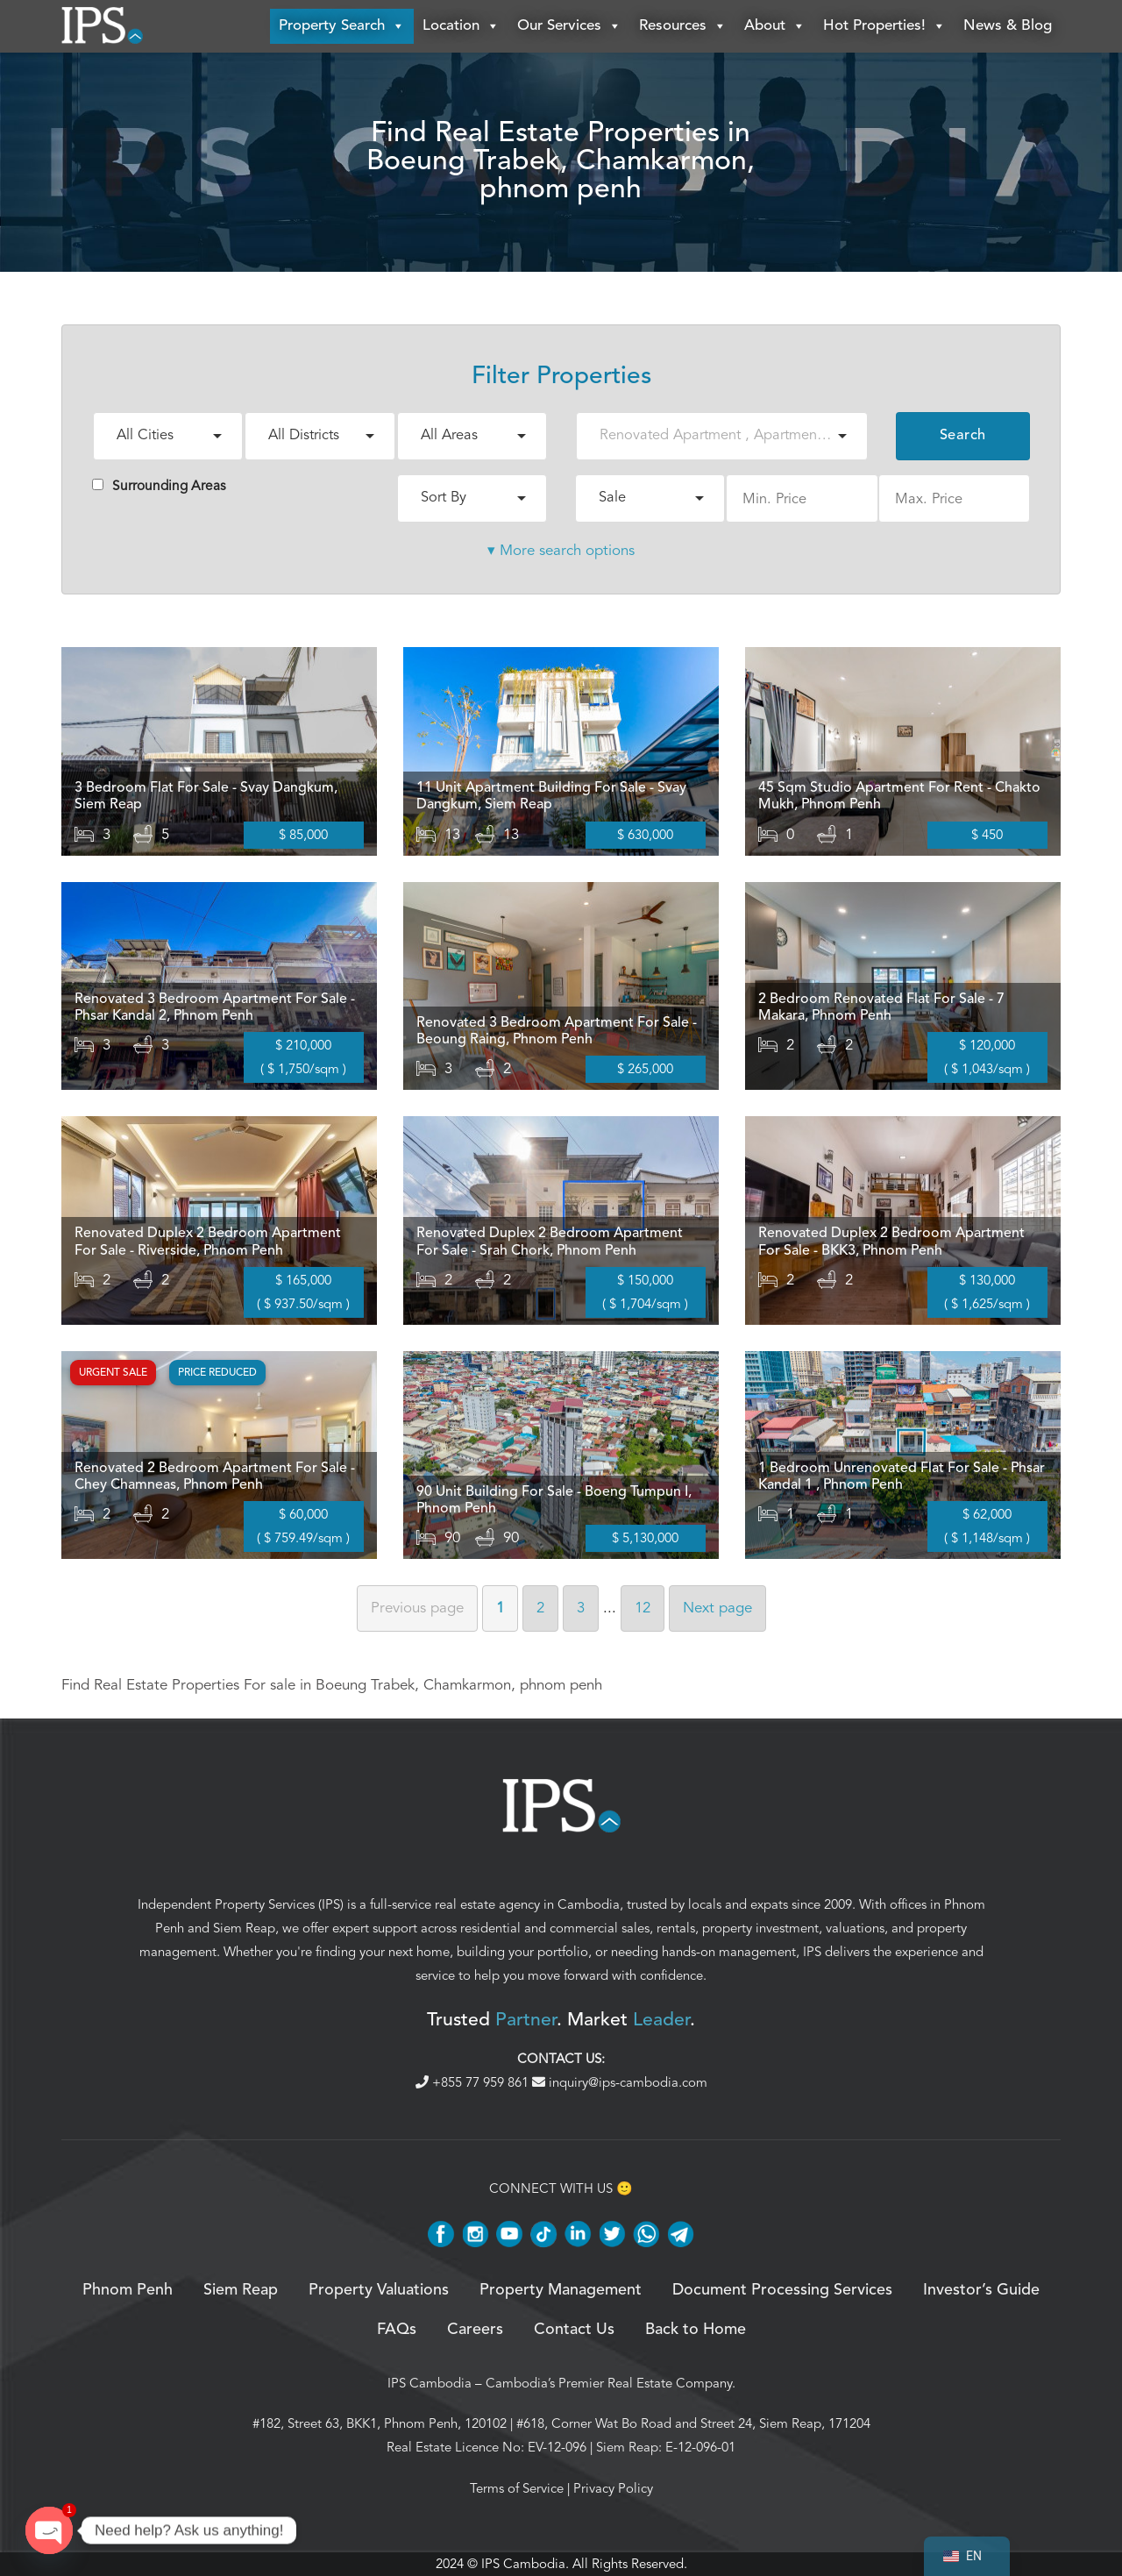 This screenshot has width=1122, height=2576. I want to click on Surrounding Areas, so click(159, 486).